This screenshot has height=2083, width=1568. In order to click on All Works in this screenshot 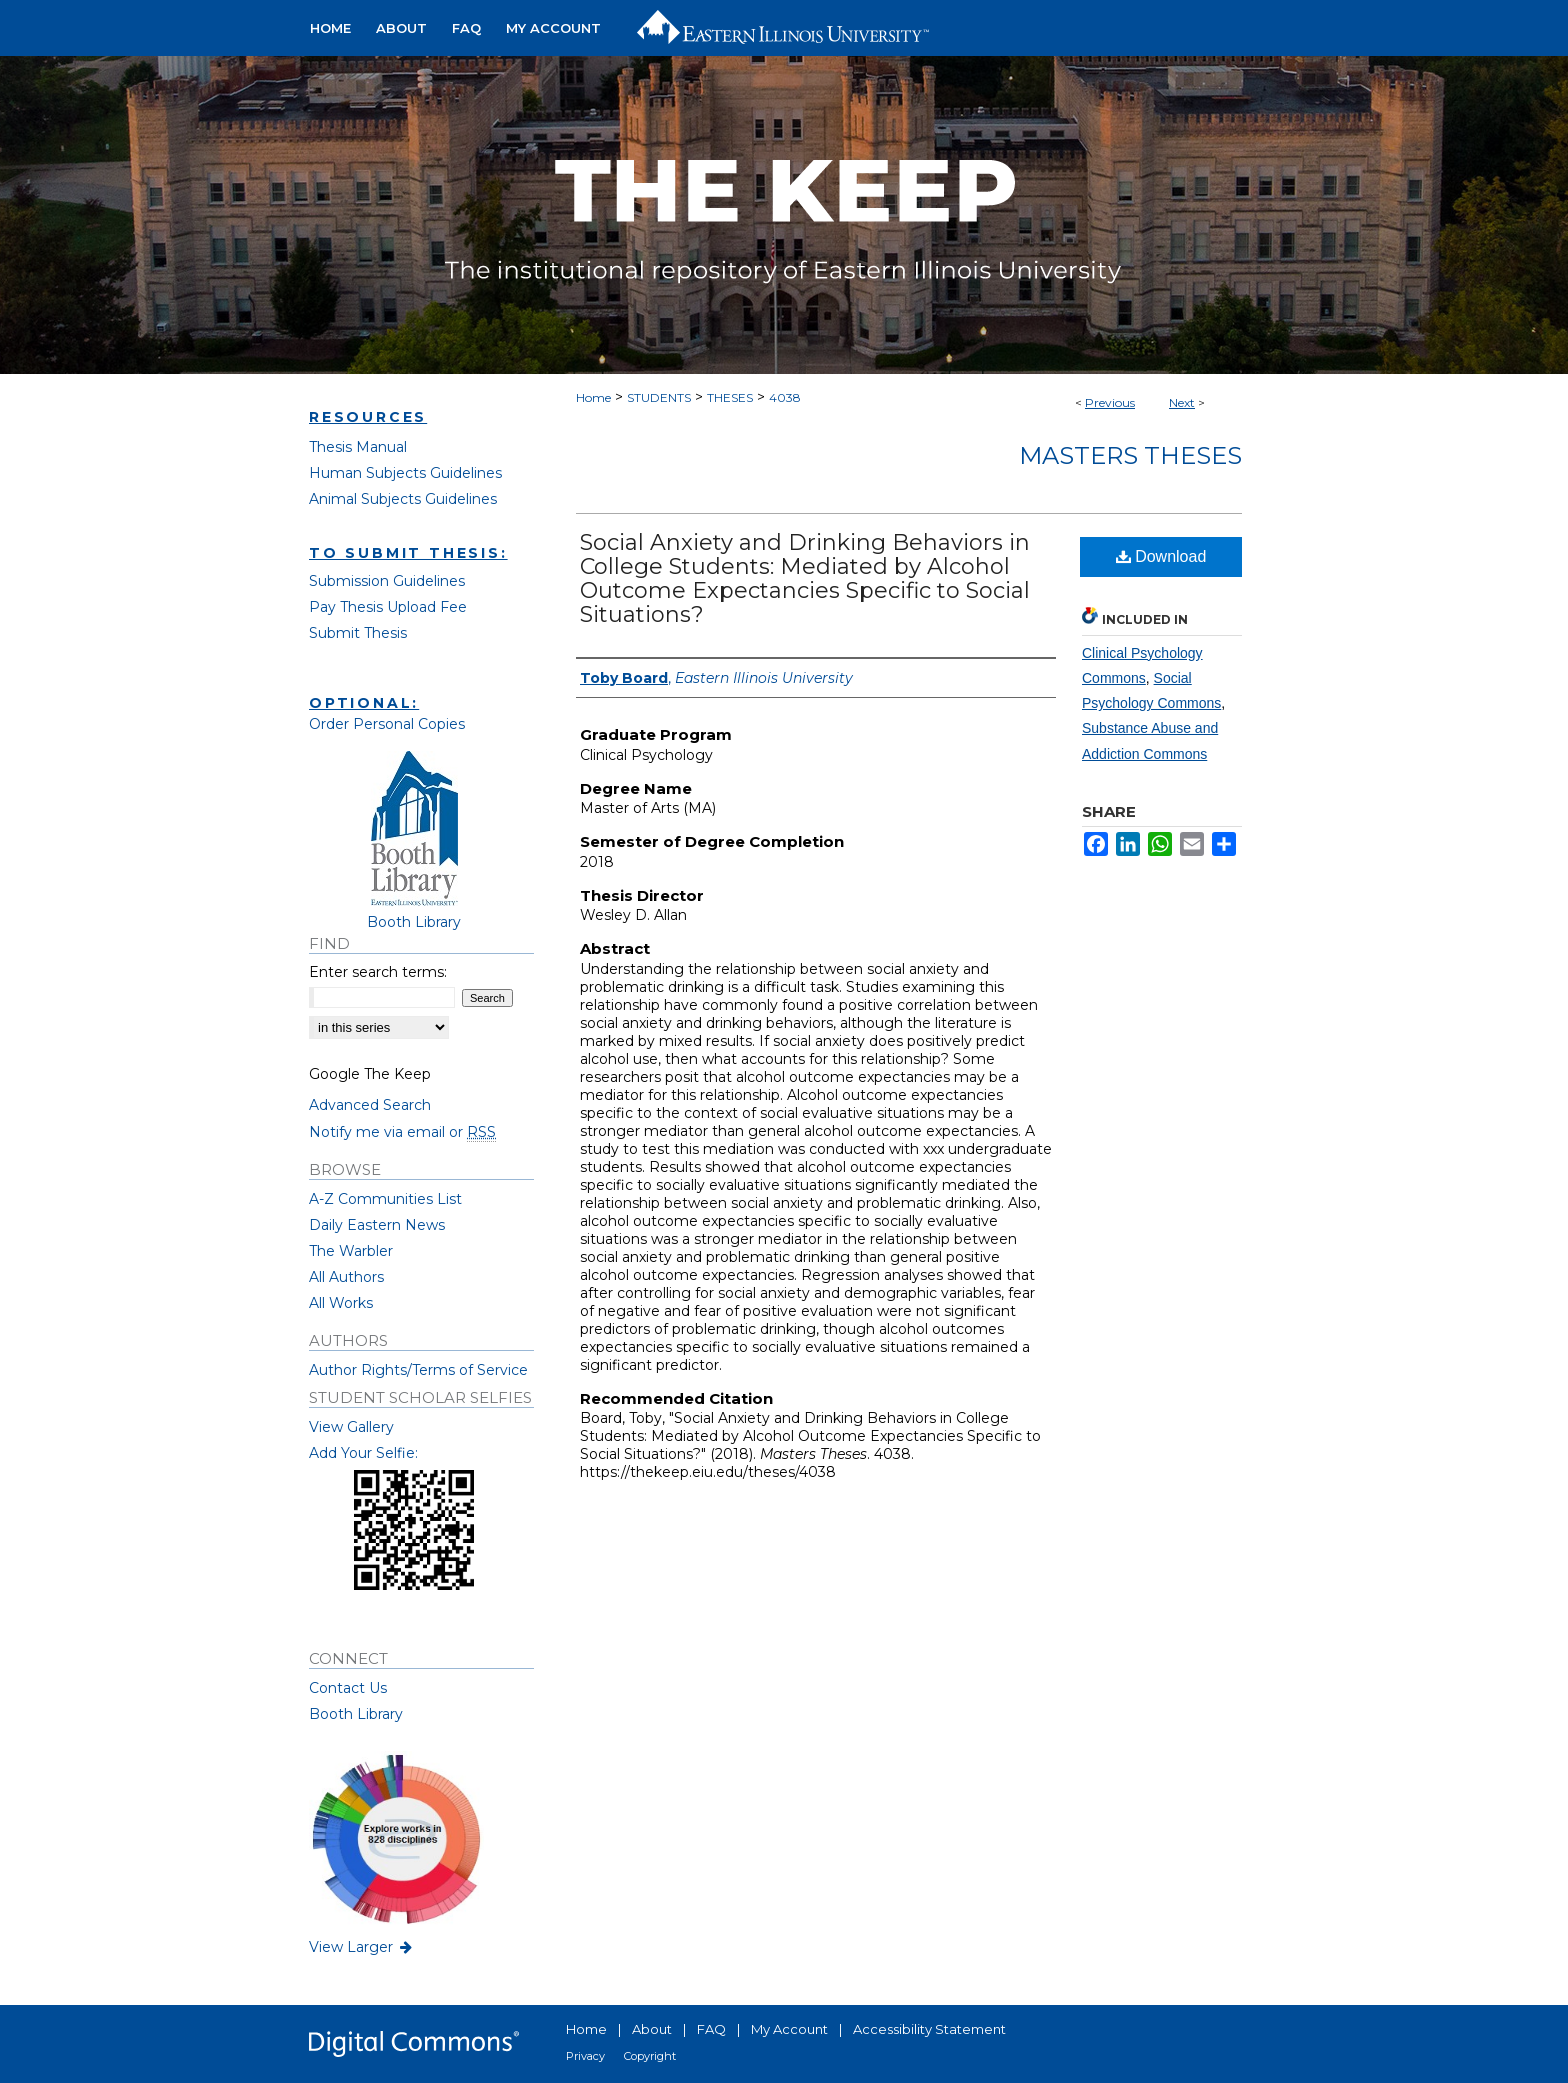, I will do `click(341, 1303)`.